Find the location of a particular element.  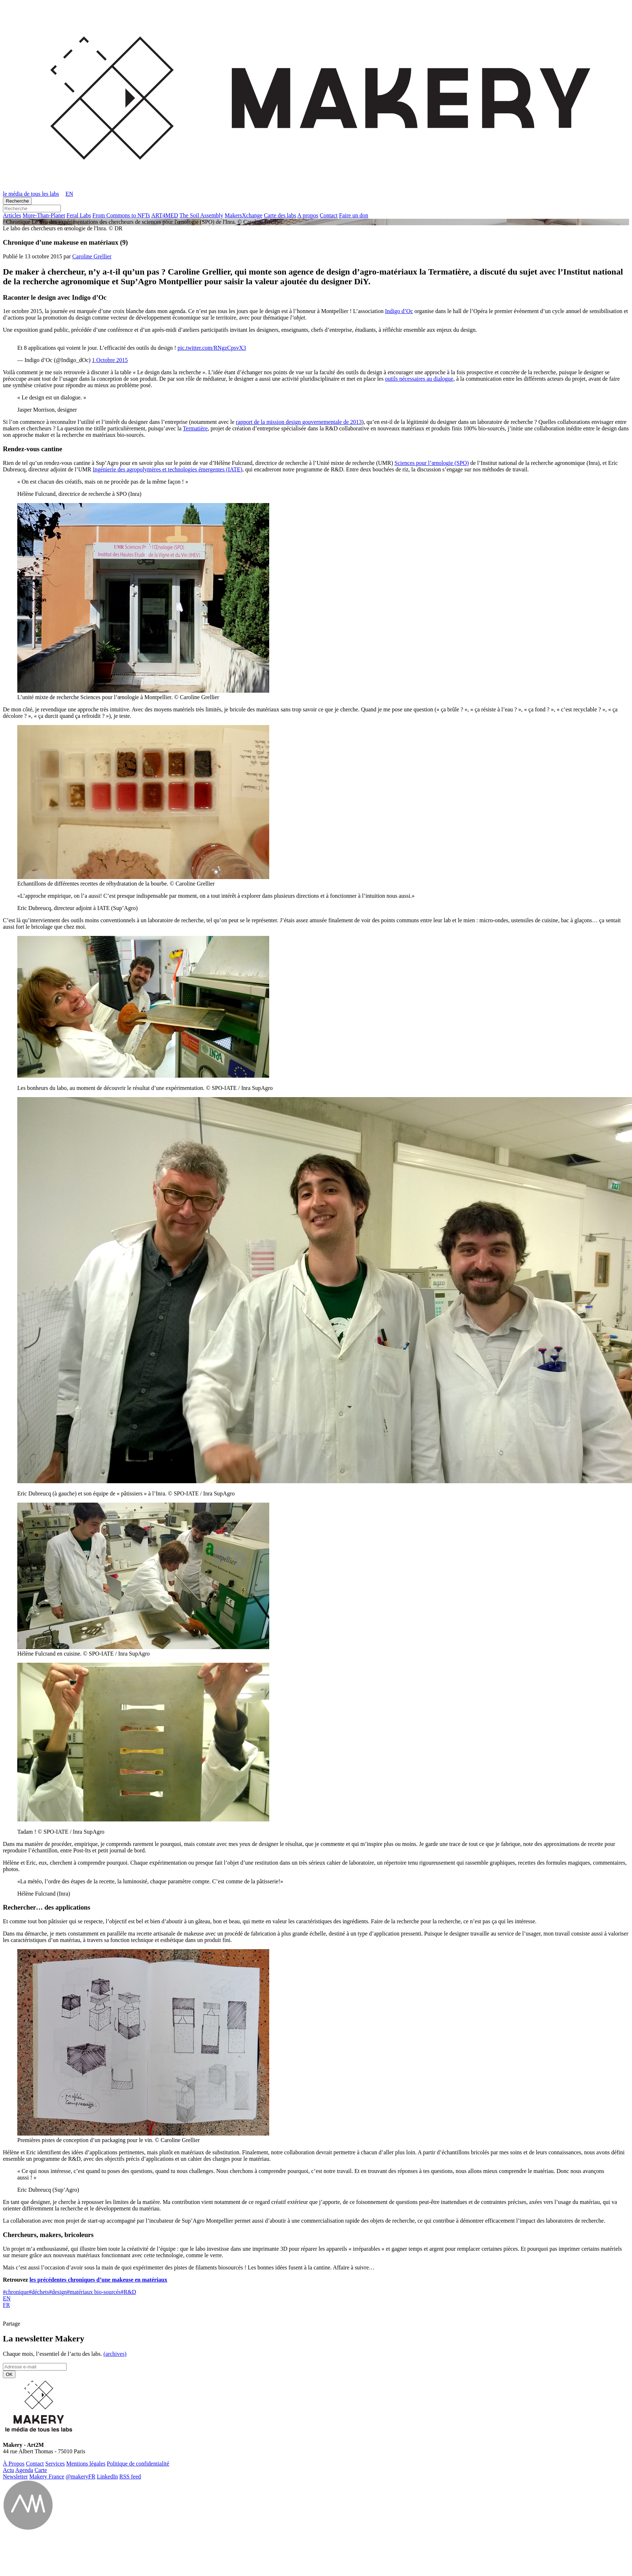

Makery France is located at coordinates (46, 2476).